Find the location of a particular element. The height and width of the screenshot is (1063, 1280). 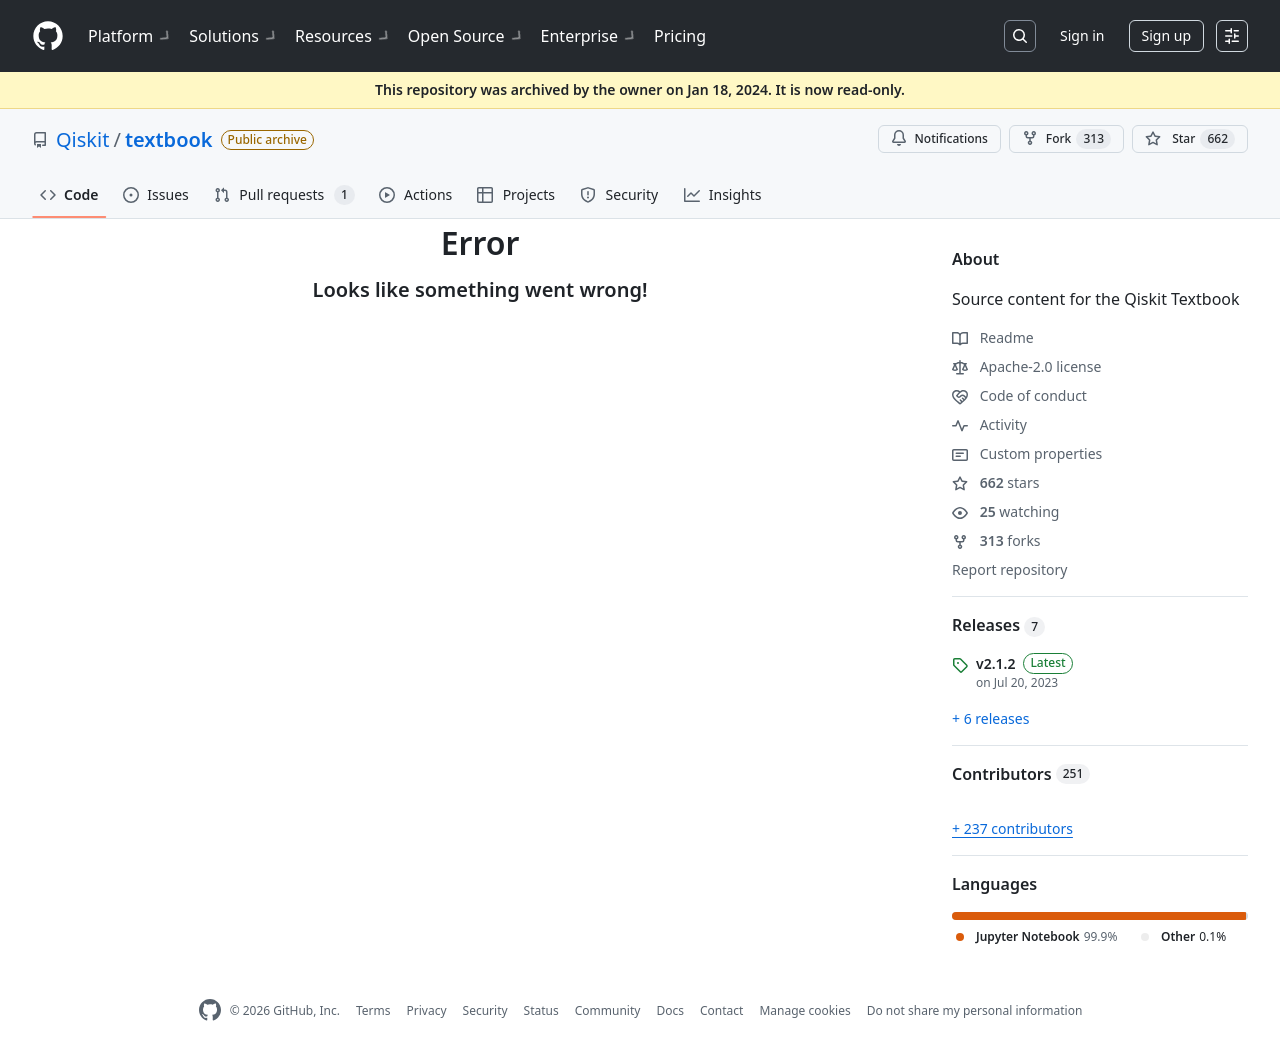

Code of conduct is located at coordinates (1019, 395).